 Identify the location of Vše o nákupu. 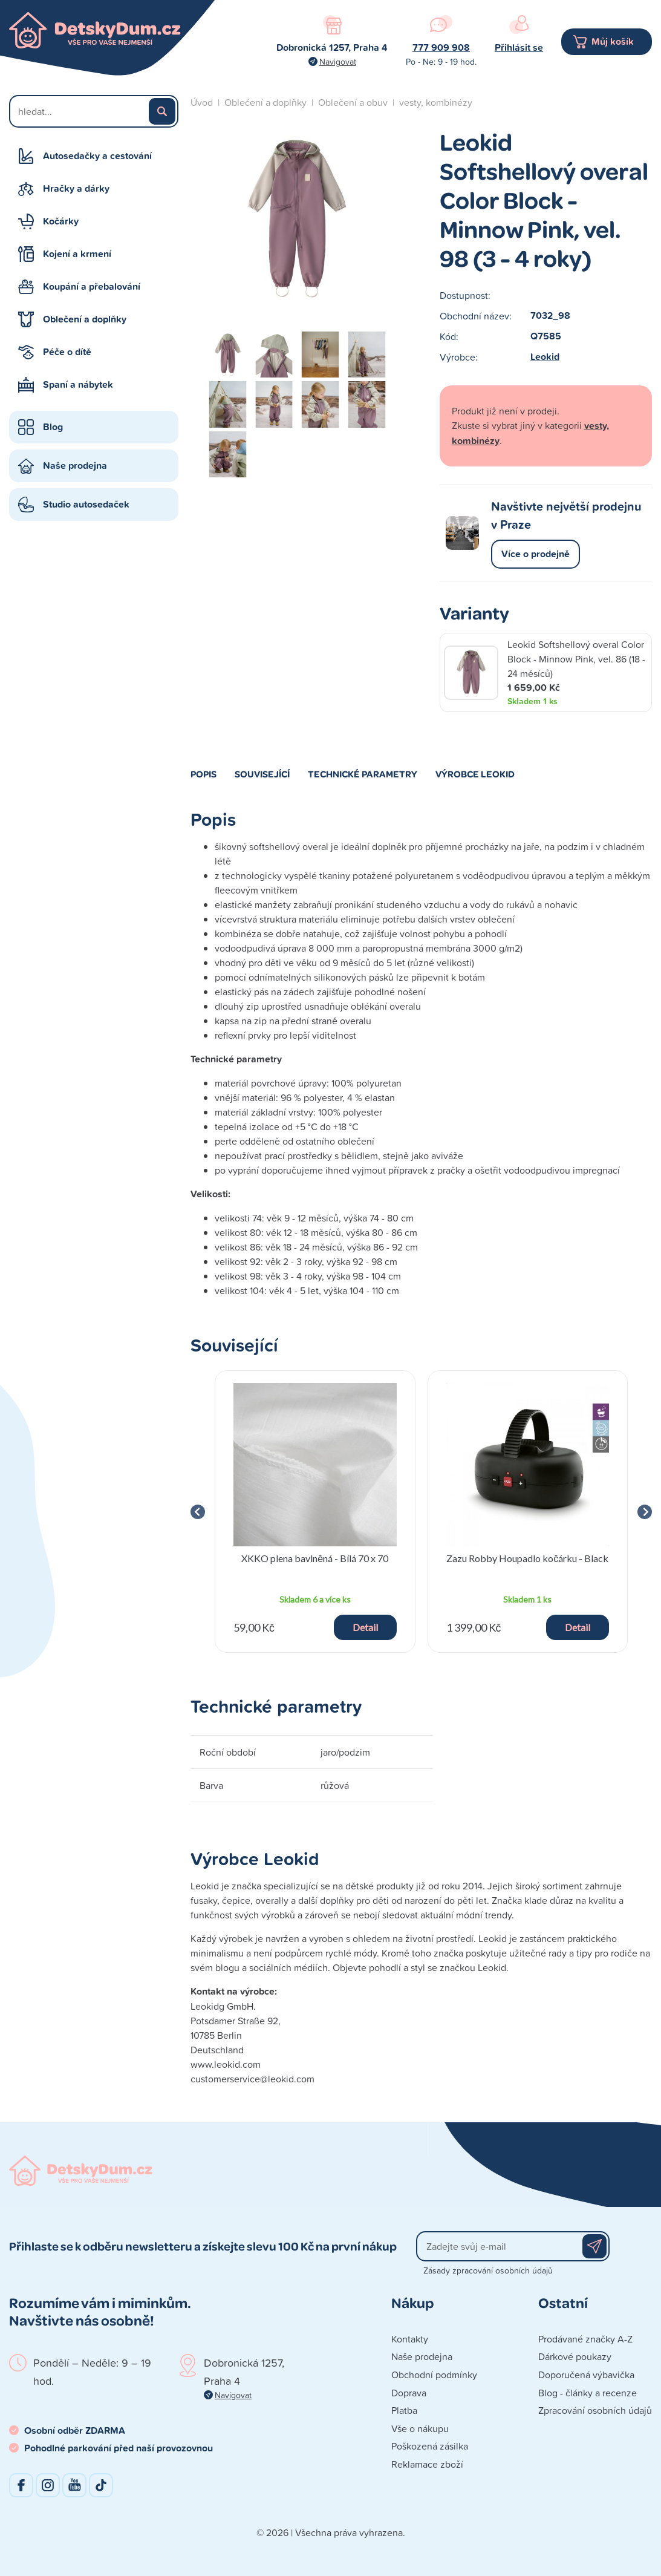
(420, 2428).